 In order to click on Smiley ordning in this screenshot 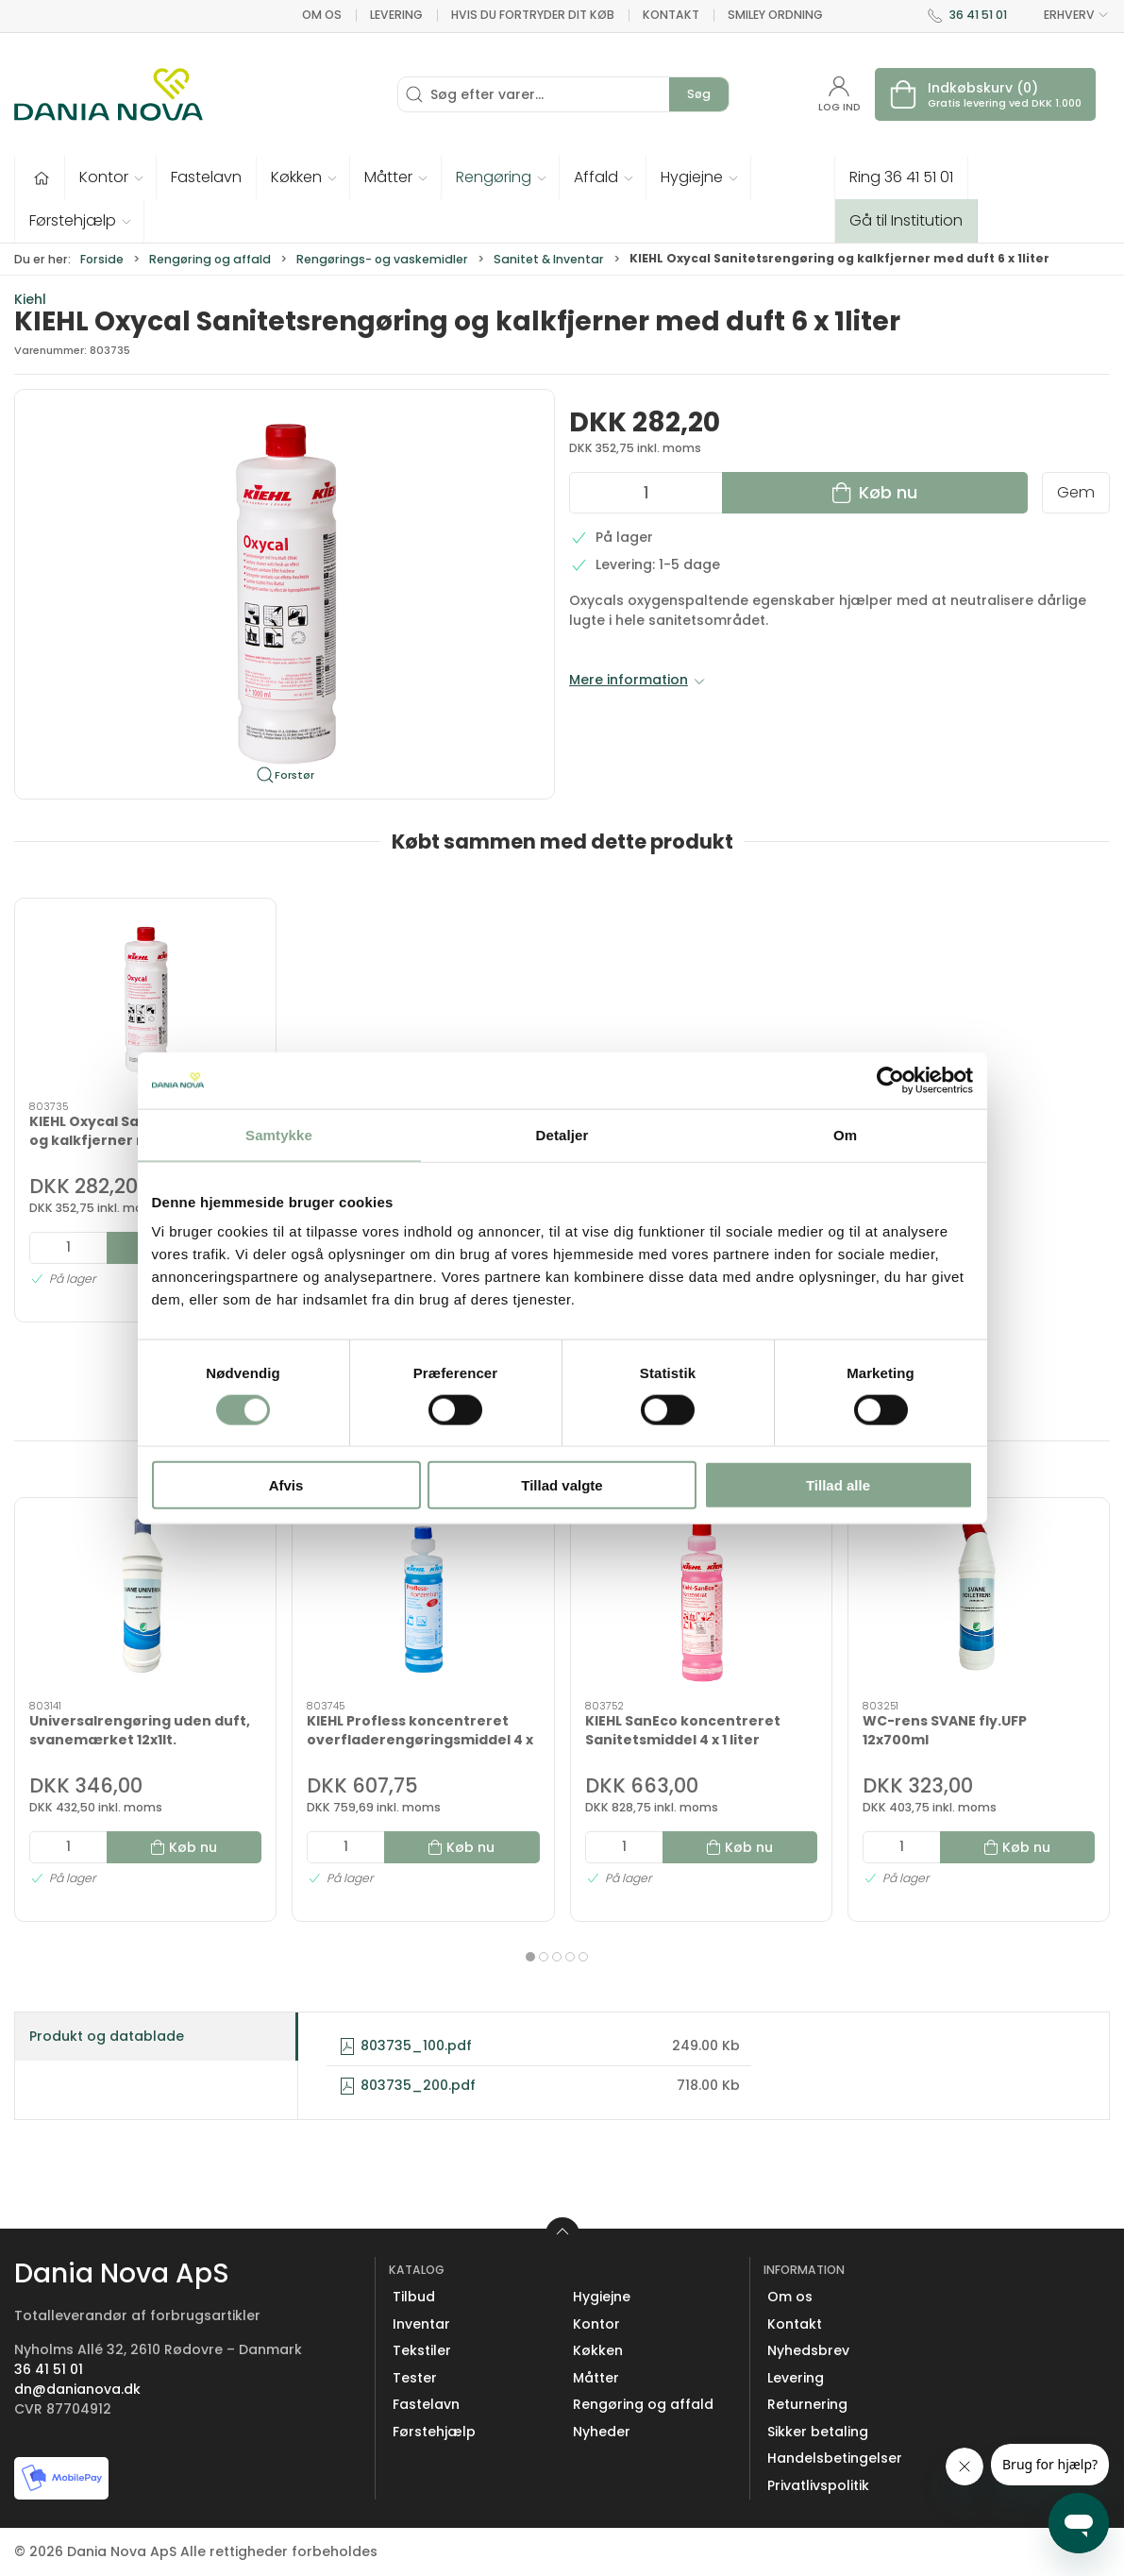, I will do `click(775, 15)`.